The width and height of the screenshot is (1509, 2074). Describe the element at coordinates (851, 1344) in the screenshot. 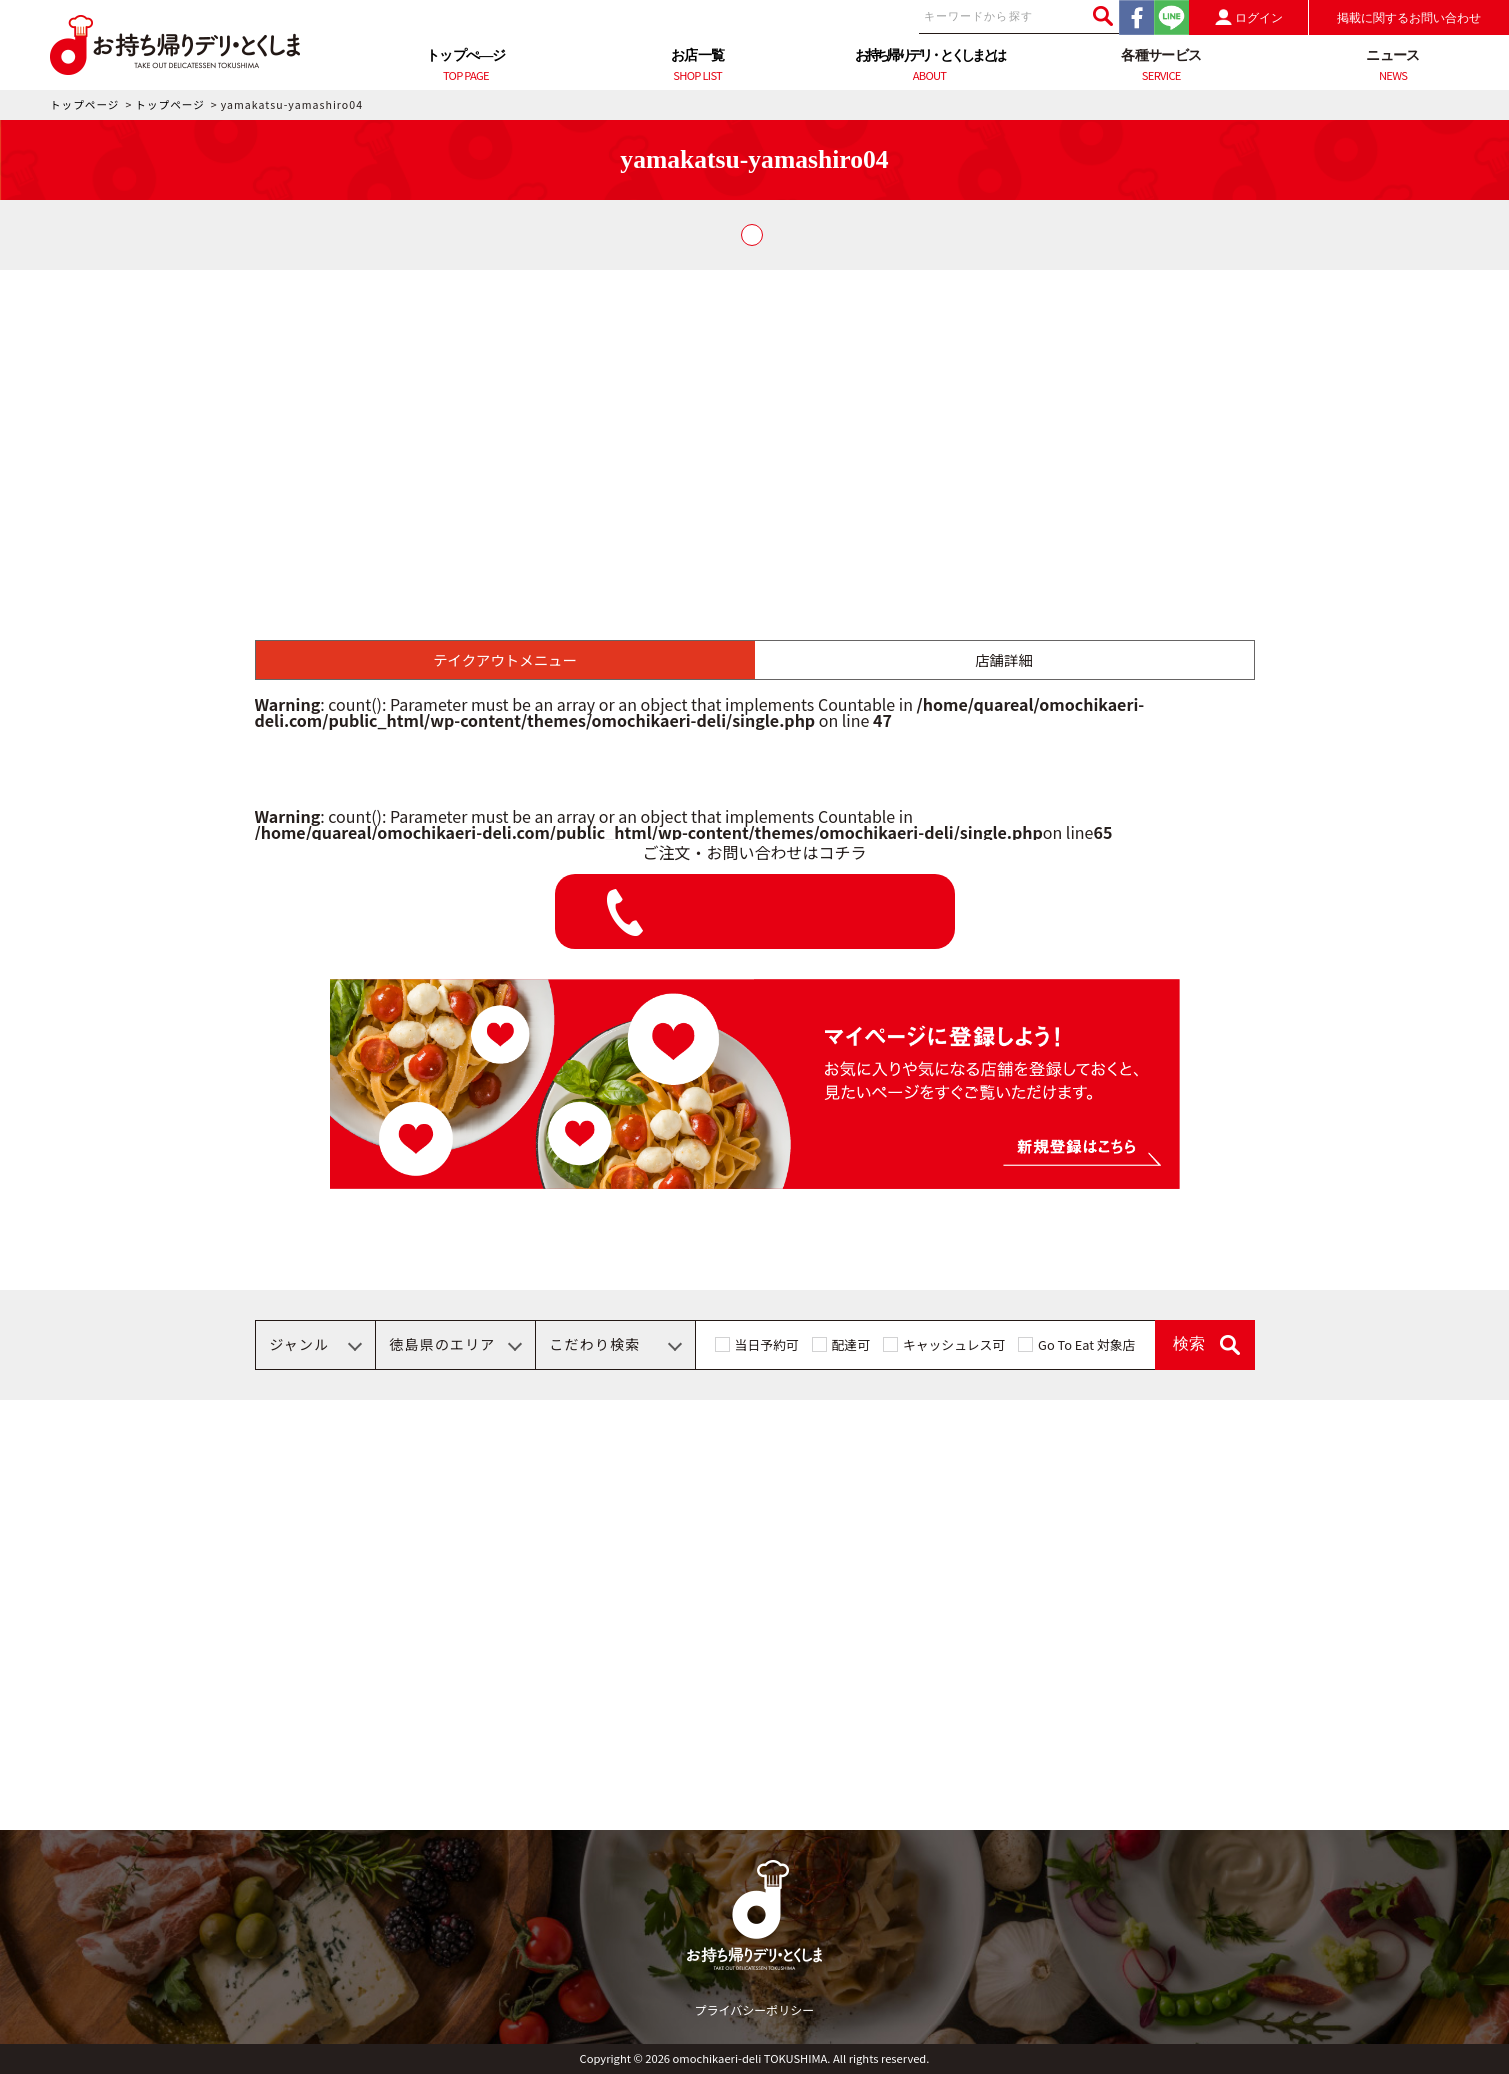

I see `配達可` at that location.